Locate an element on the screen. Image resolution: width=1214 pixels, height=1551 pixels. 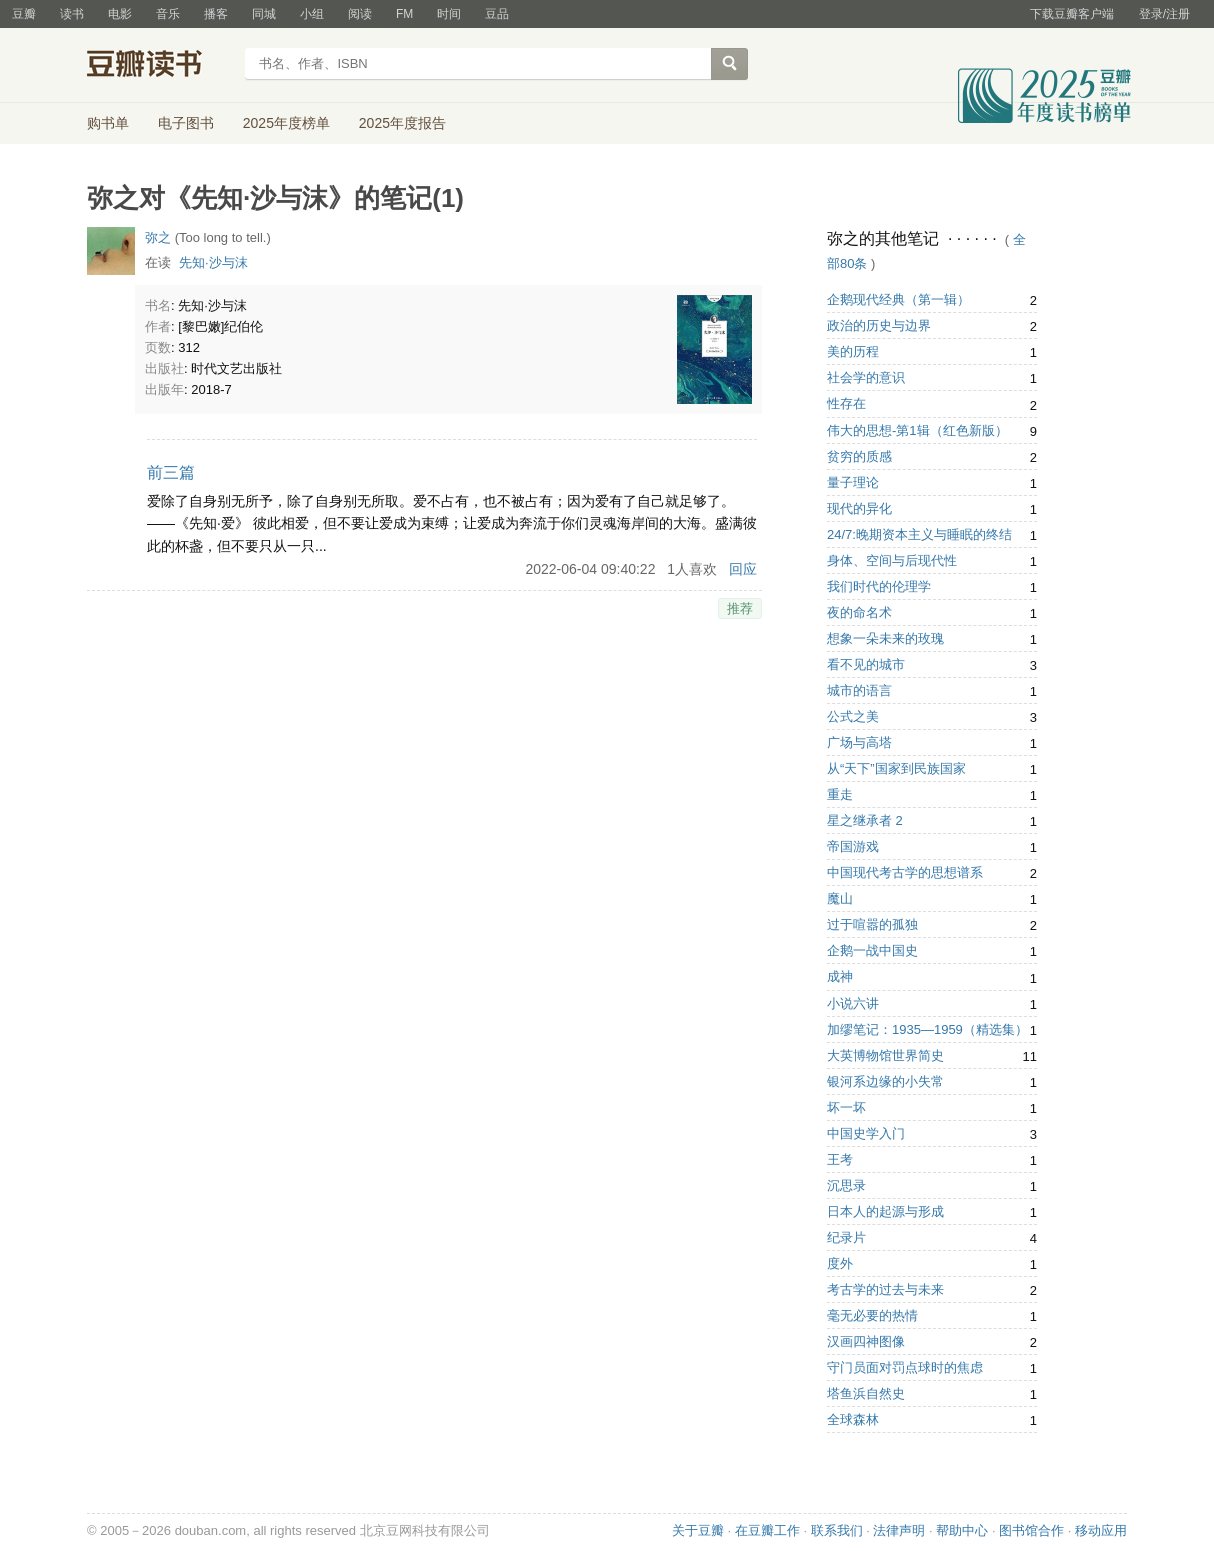
看不见的城市 is located at coordinates (866, 664).